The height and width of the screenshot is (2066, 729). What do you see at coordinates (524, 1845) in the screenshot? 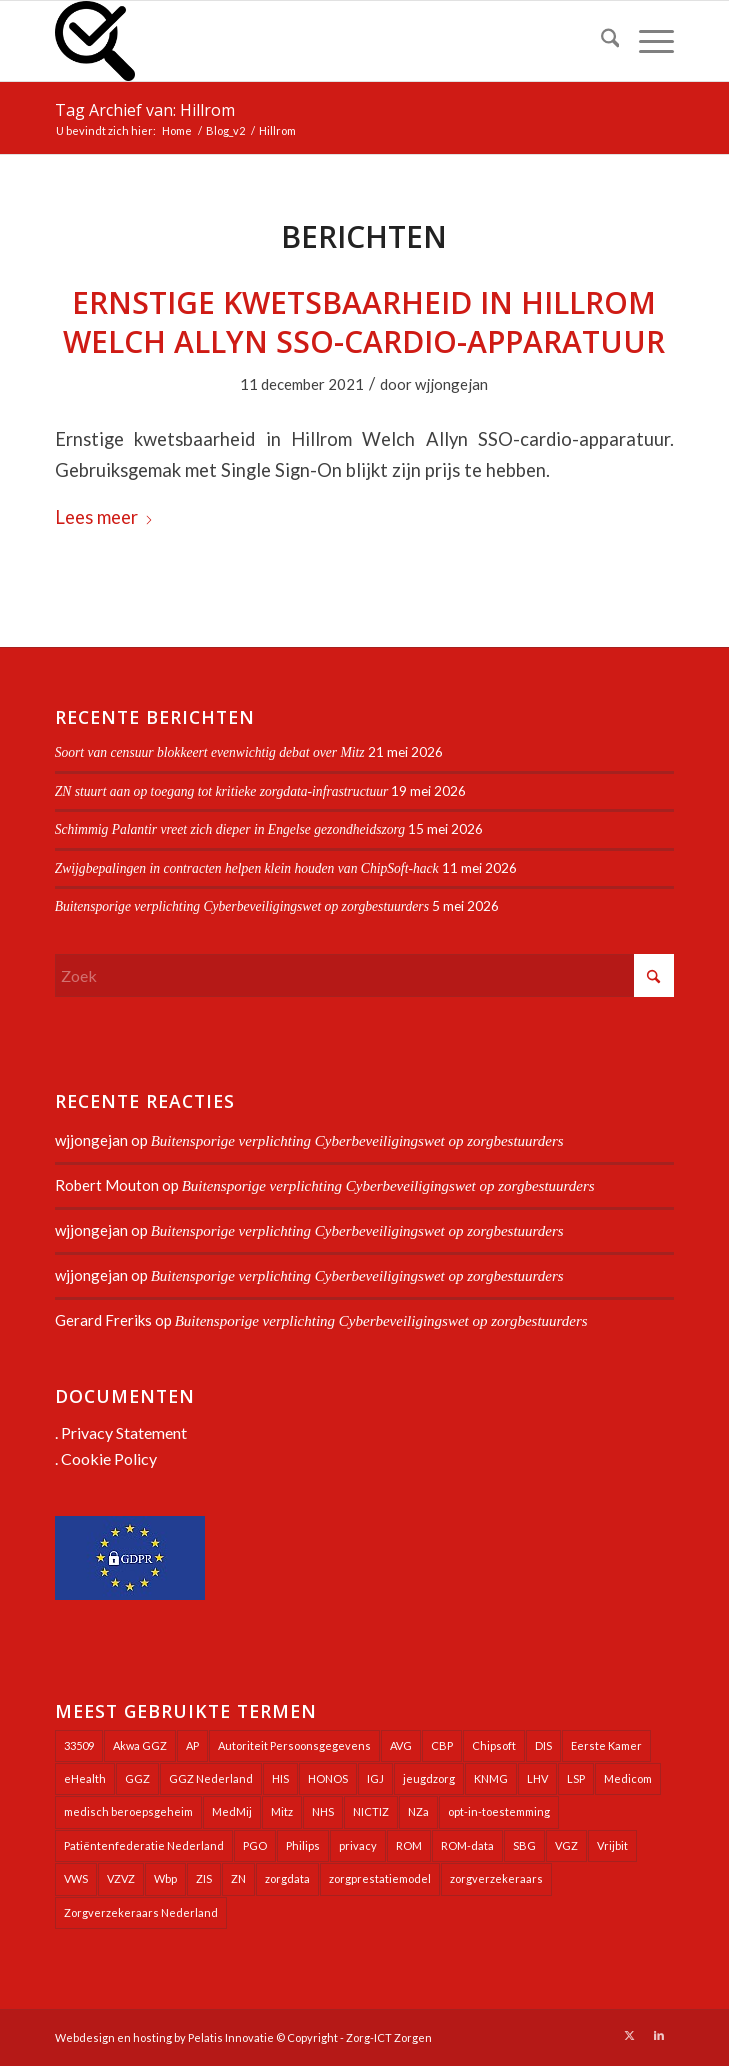
I see `SBG [SBG (71 items)]` at bounding box center [524, 1845].